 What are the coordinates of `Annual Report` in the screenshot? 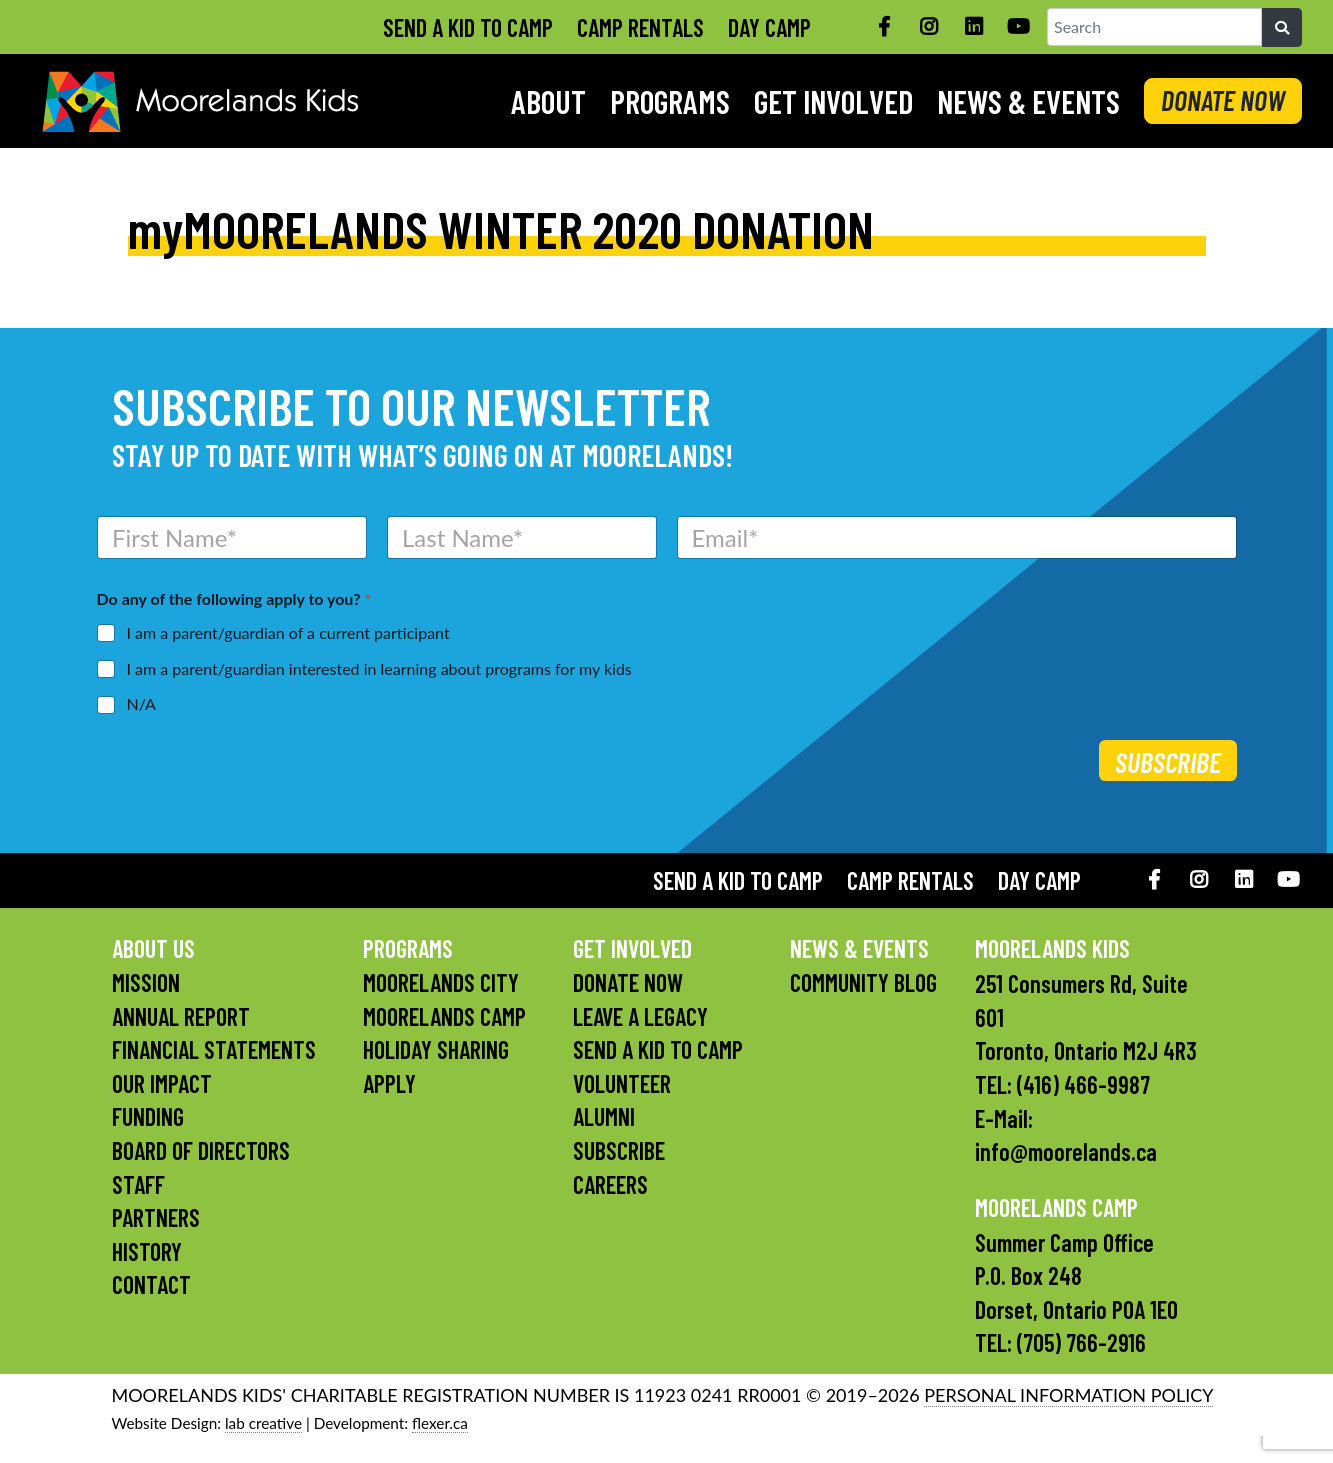 It's located at (181, 1016).